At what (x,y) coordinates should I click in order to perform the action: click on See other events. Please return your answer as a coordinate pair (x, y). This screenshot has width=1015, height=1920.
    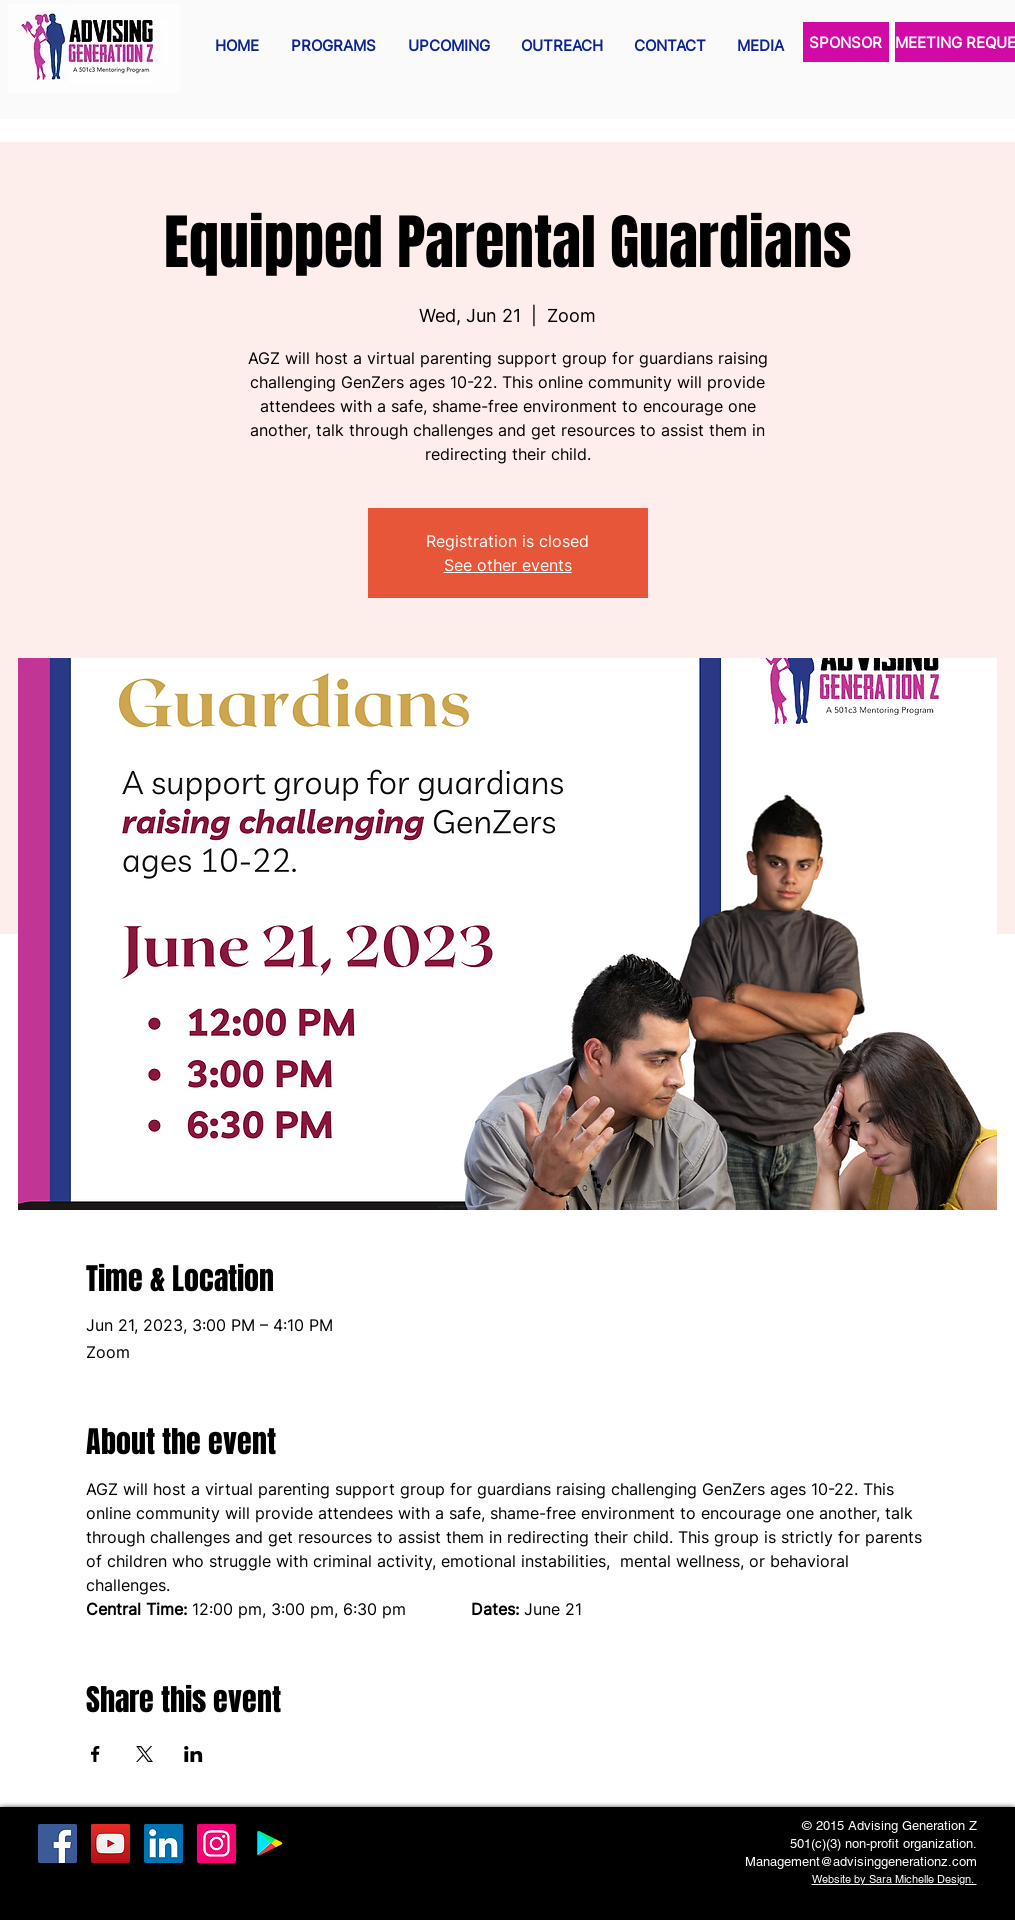
    Looking at the image, I should click on (508, 565).